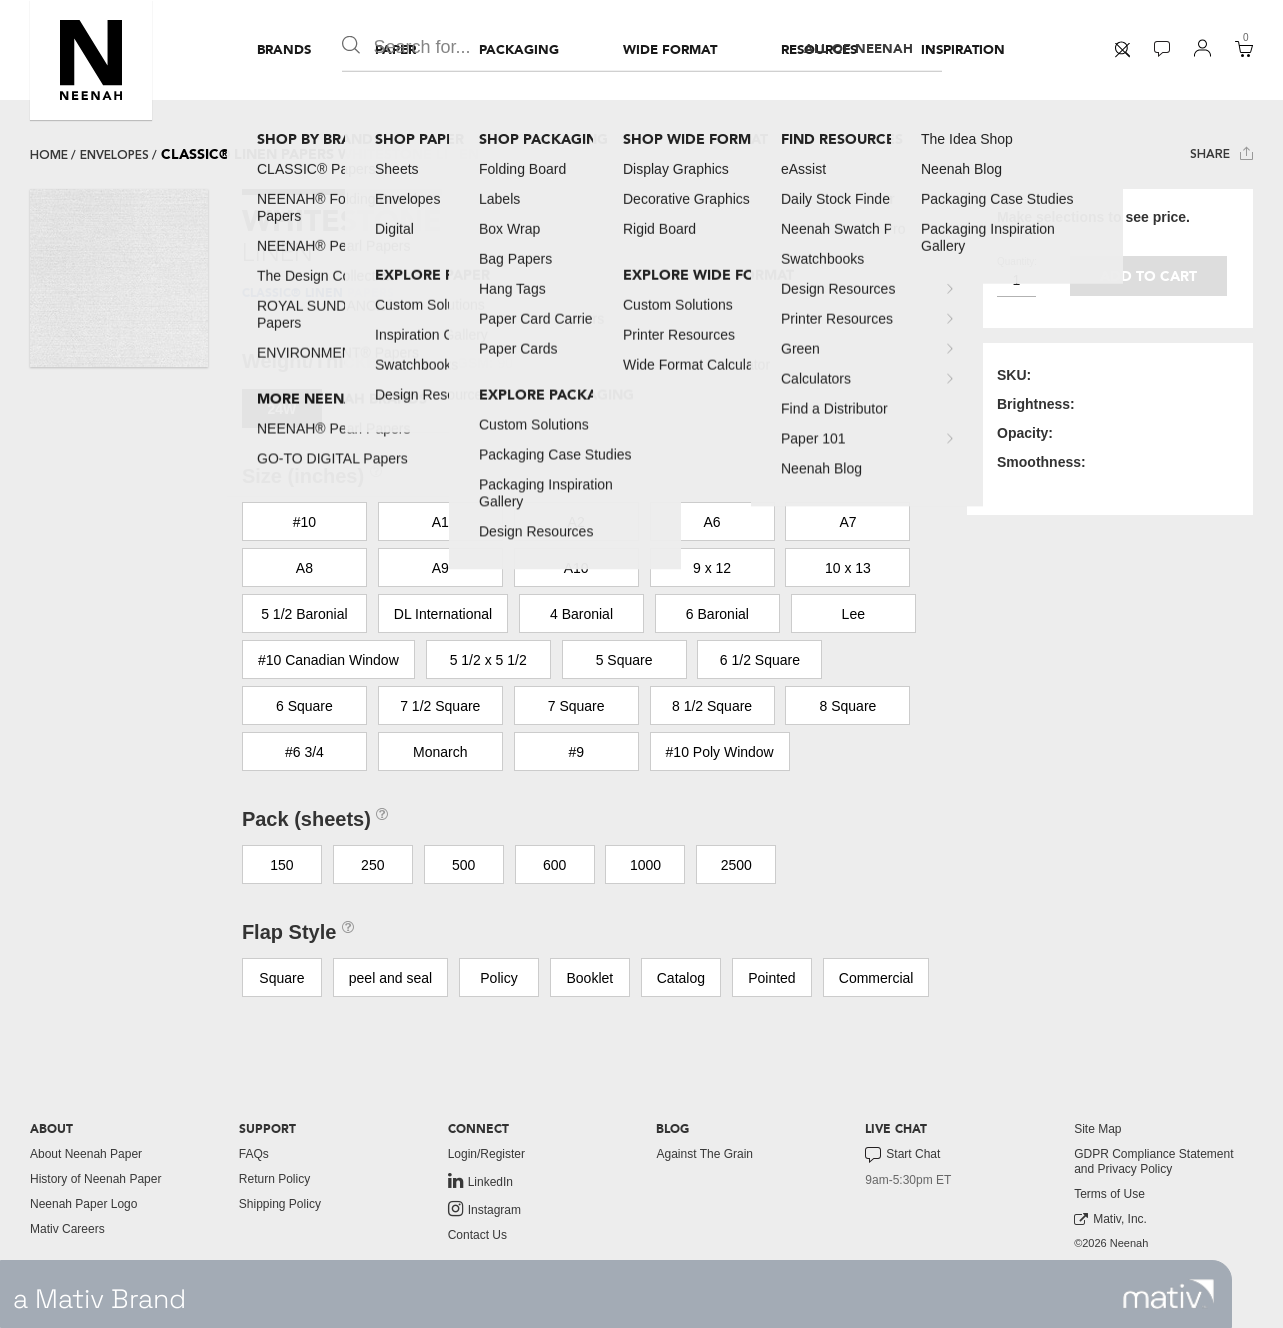  What do you see at coordinates (114, 155) in the screenshot?
I see `envelopes` at bounding box center [114, 155].